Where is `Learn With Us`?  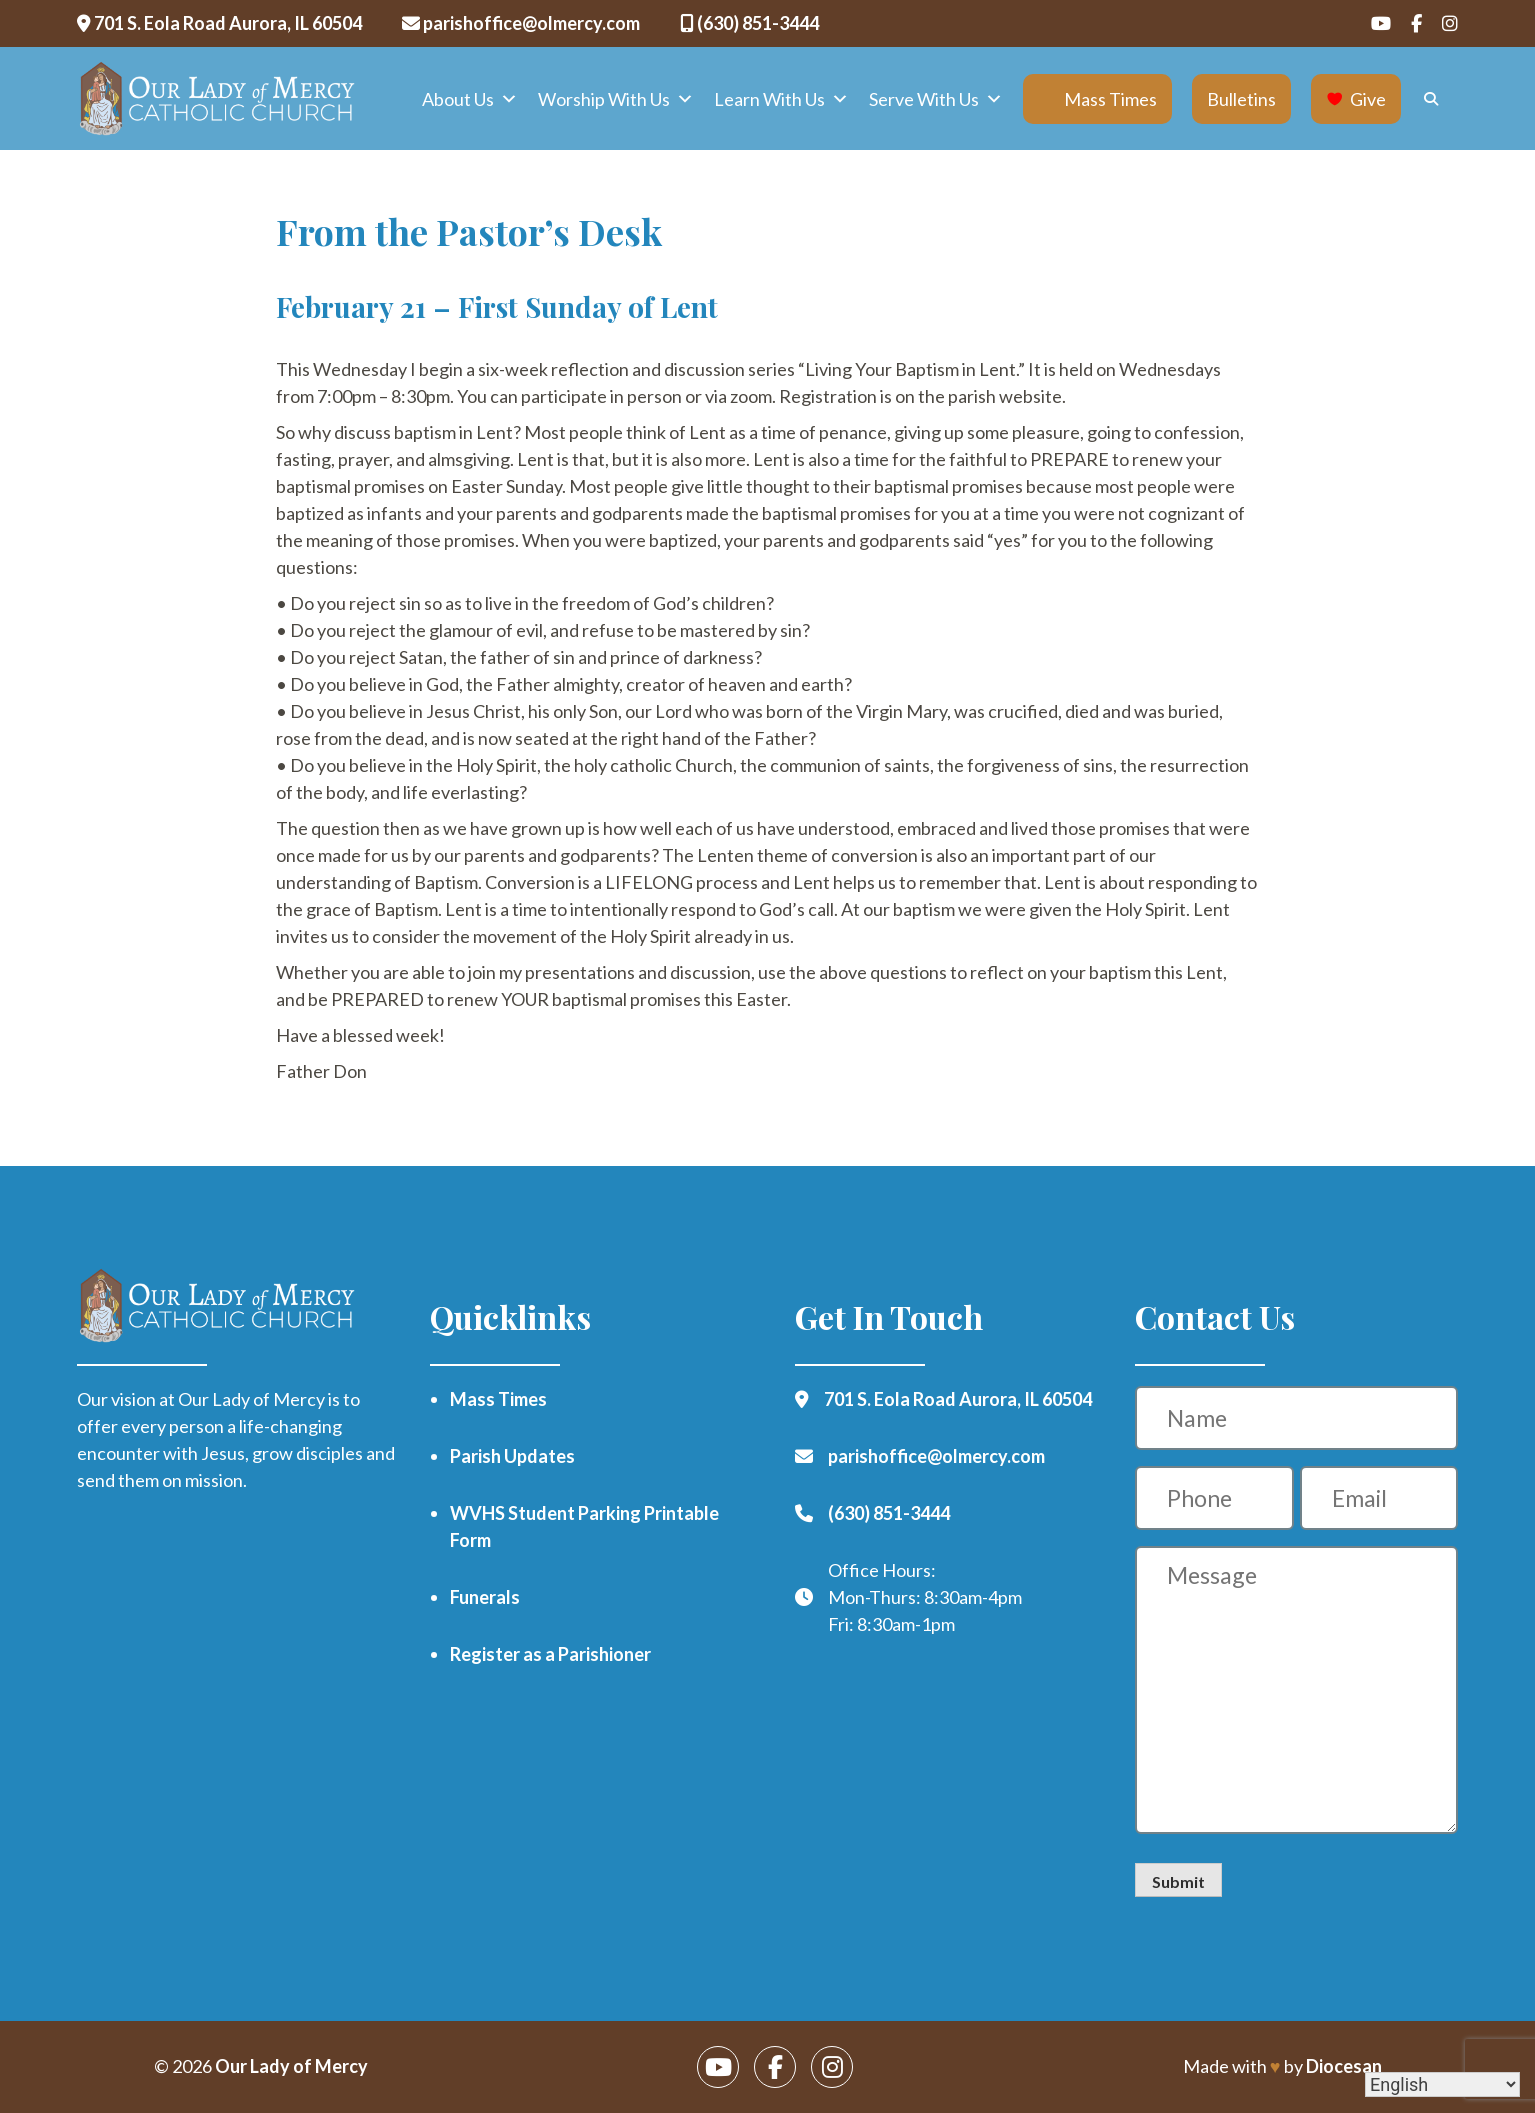
Learn With Us is located at coordinates (781, 99).